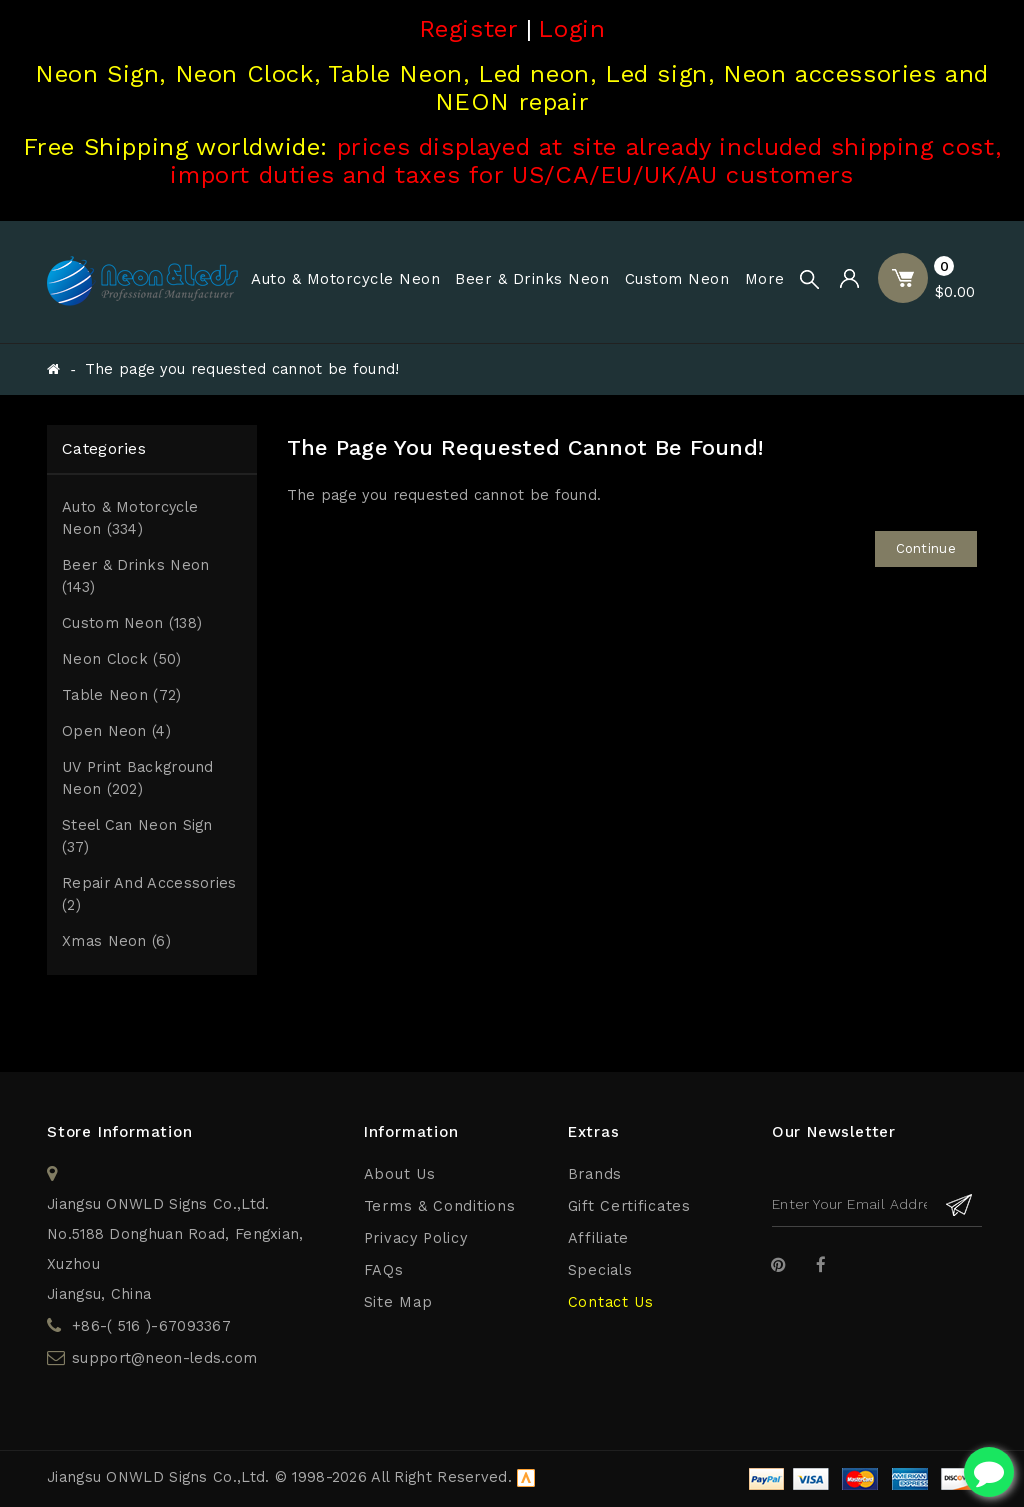  I want to click on Neon Clock (50), so click(122, 659).